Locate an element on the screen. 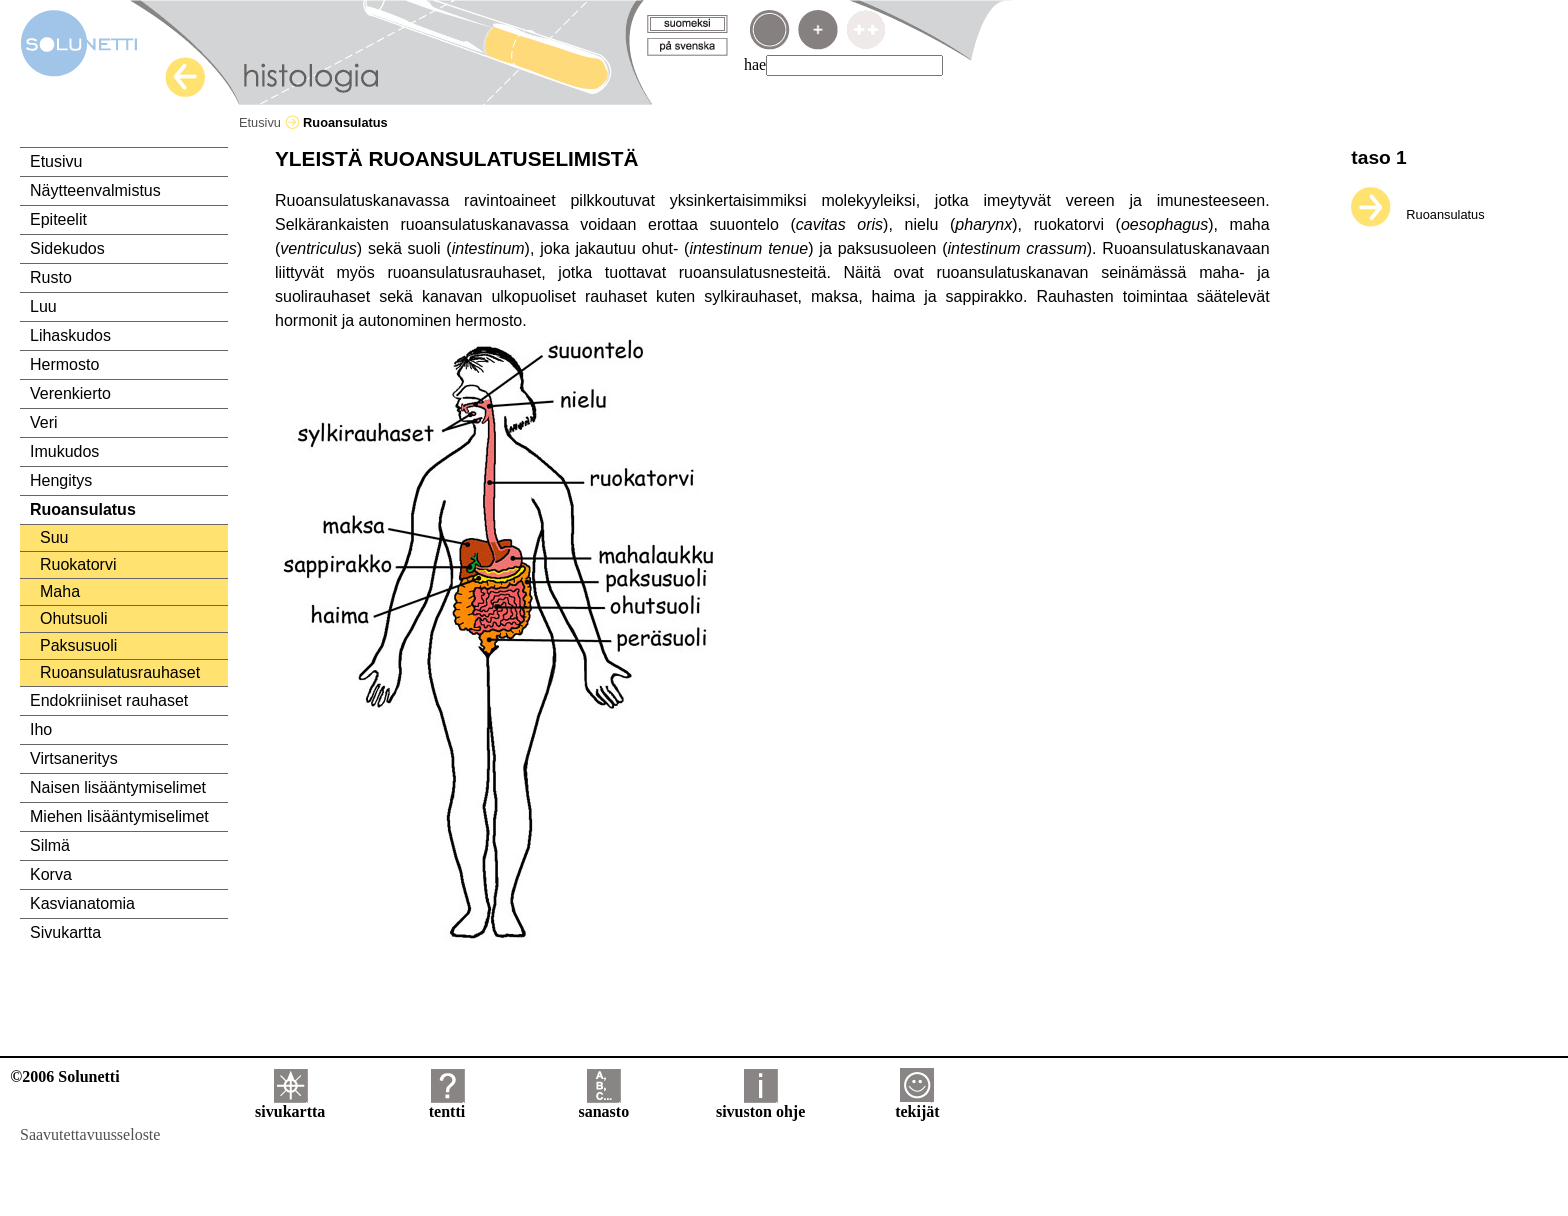  Ruokatorvi is located at coordinates (78, 564).